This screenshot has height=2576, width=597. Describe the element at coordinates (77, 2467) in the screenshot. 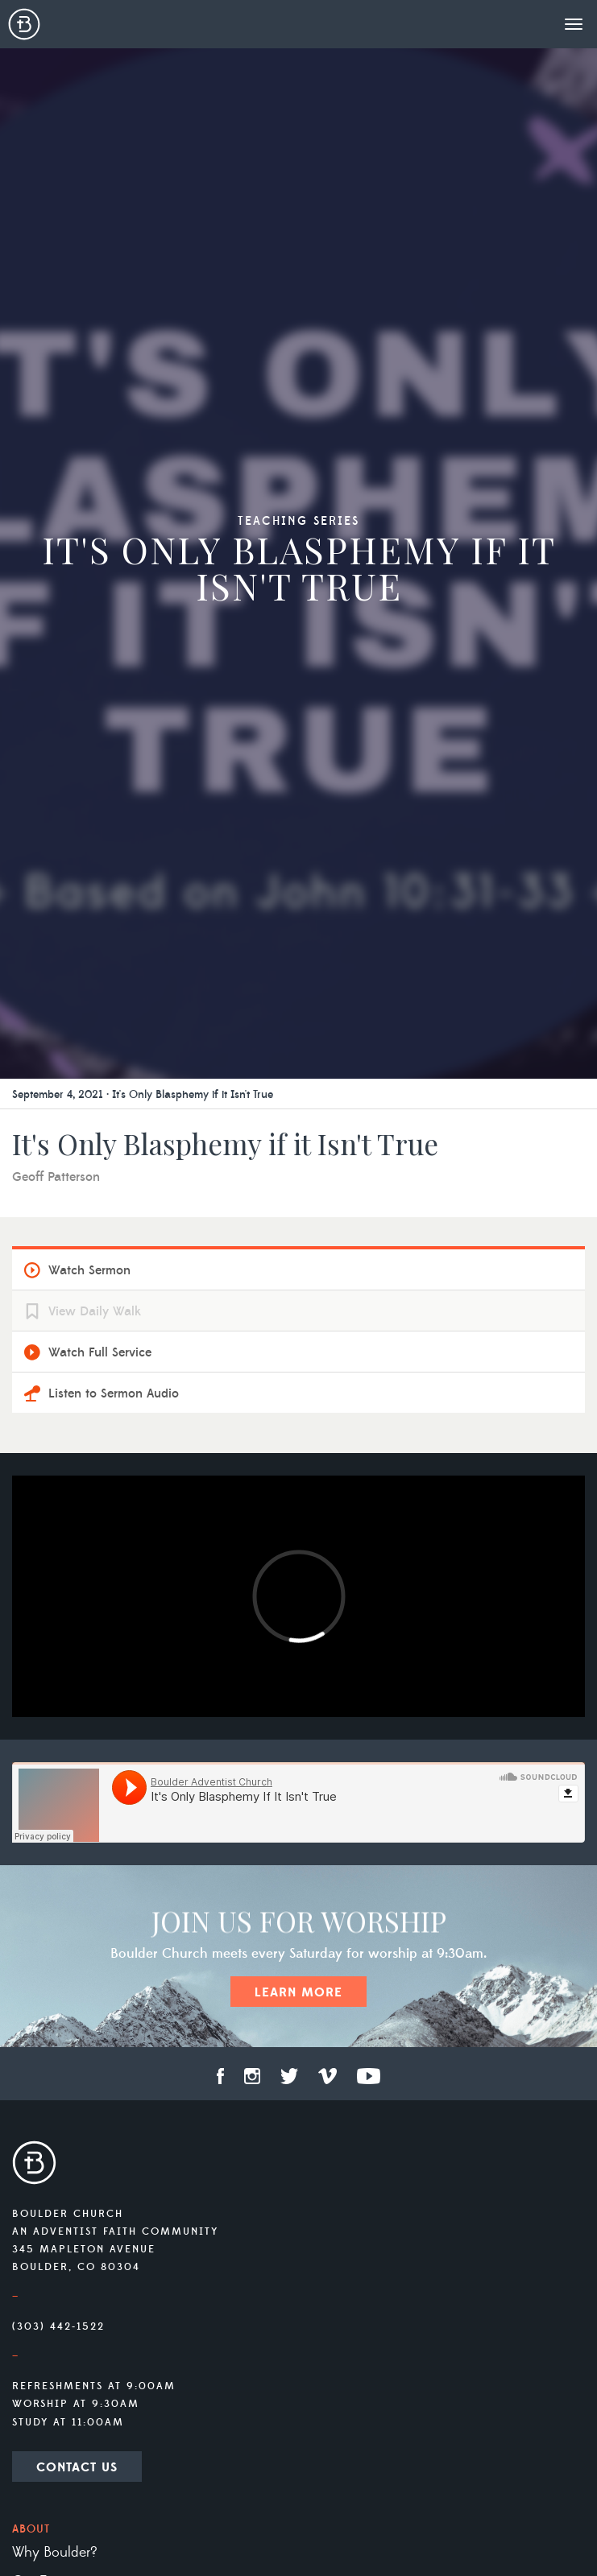

I see `Contact Us` at that location.